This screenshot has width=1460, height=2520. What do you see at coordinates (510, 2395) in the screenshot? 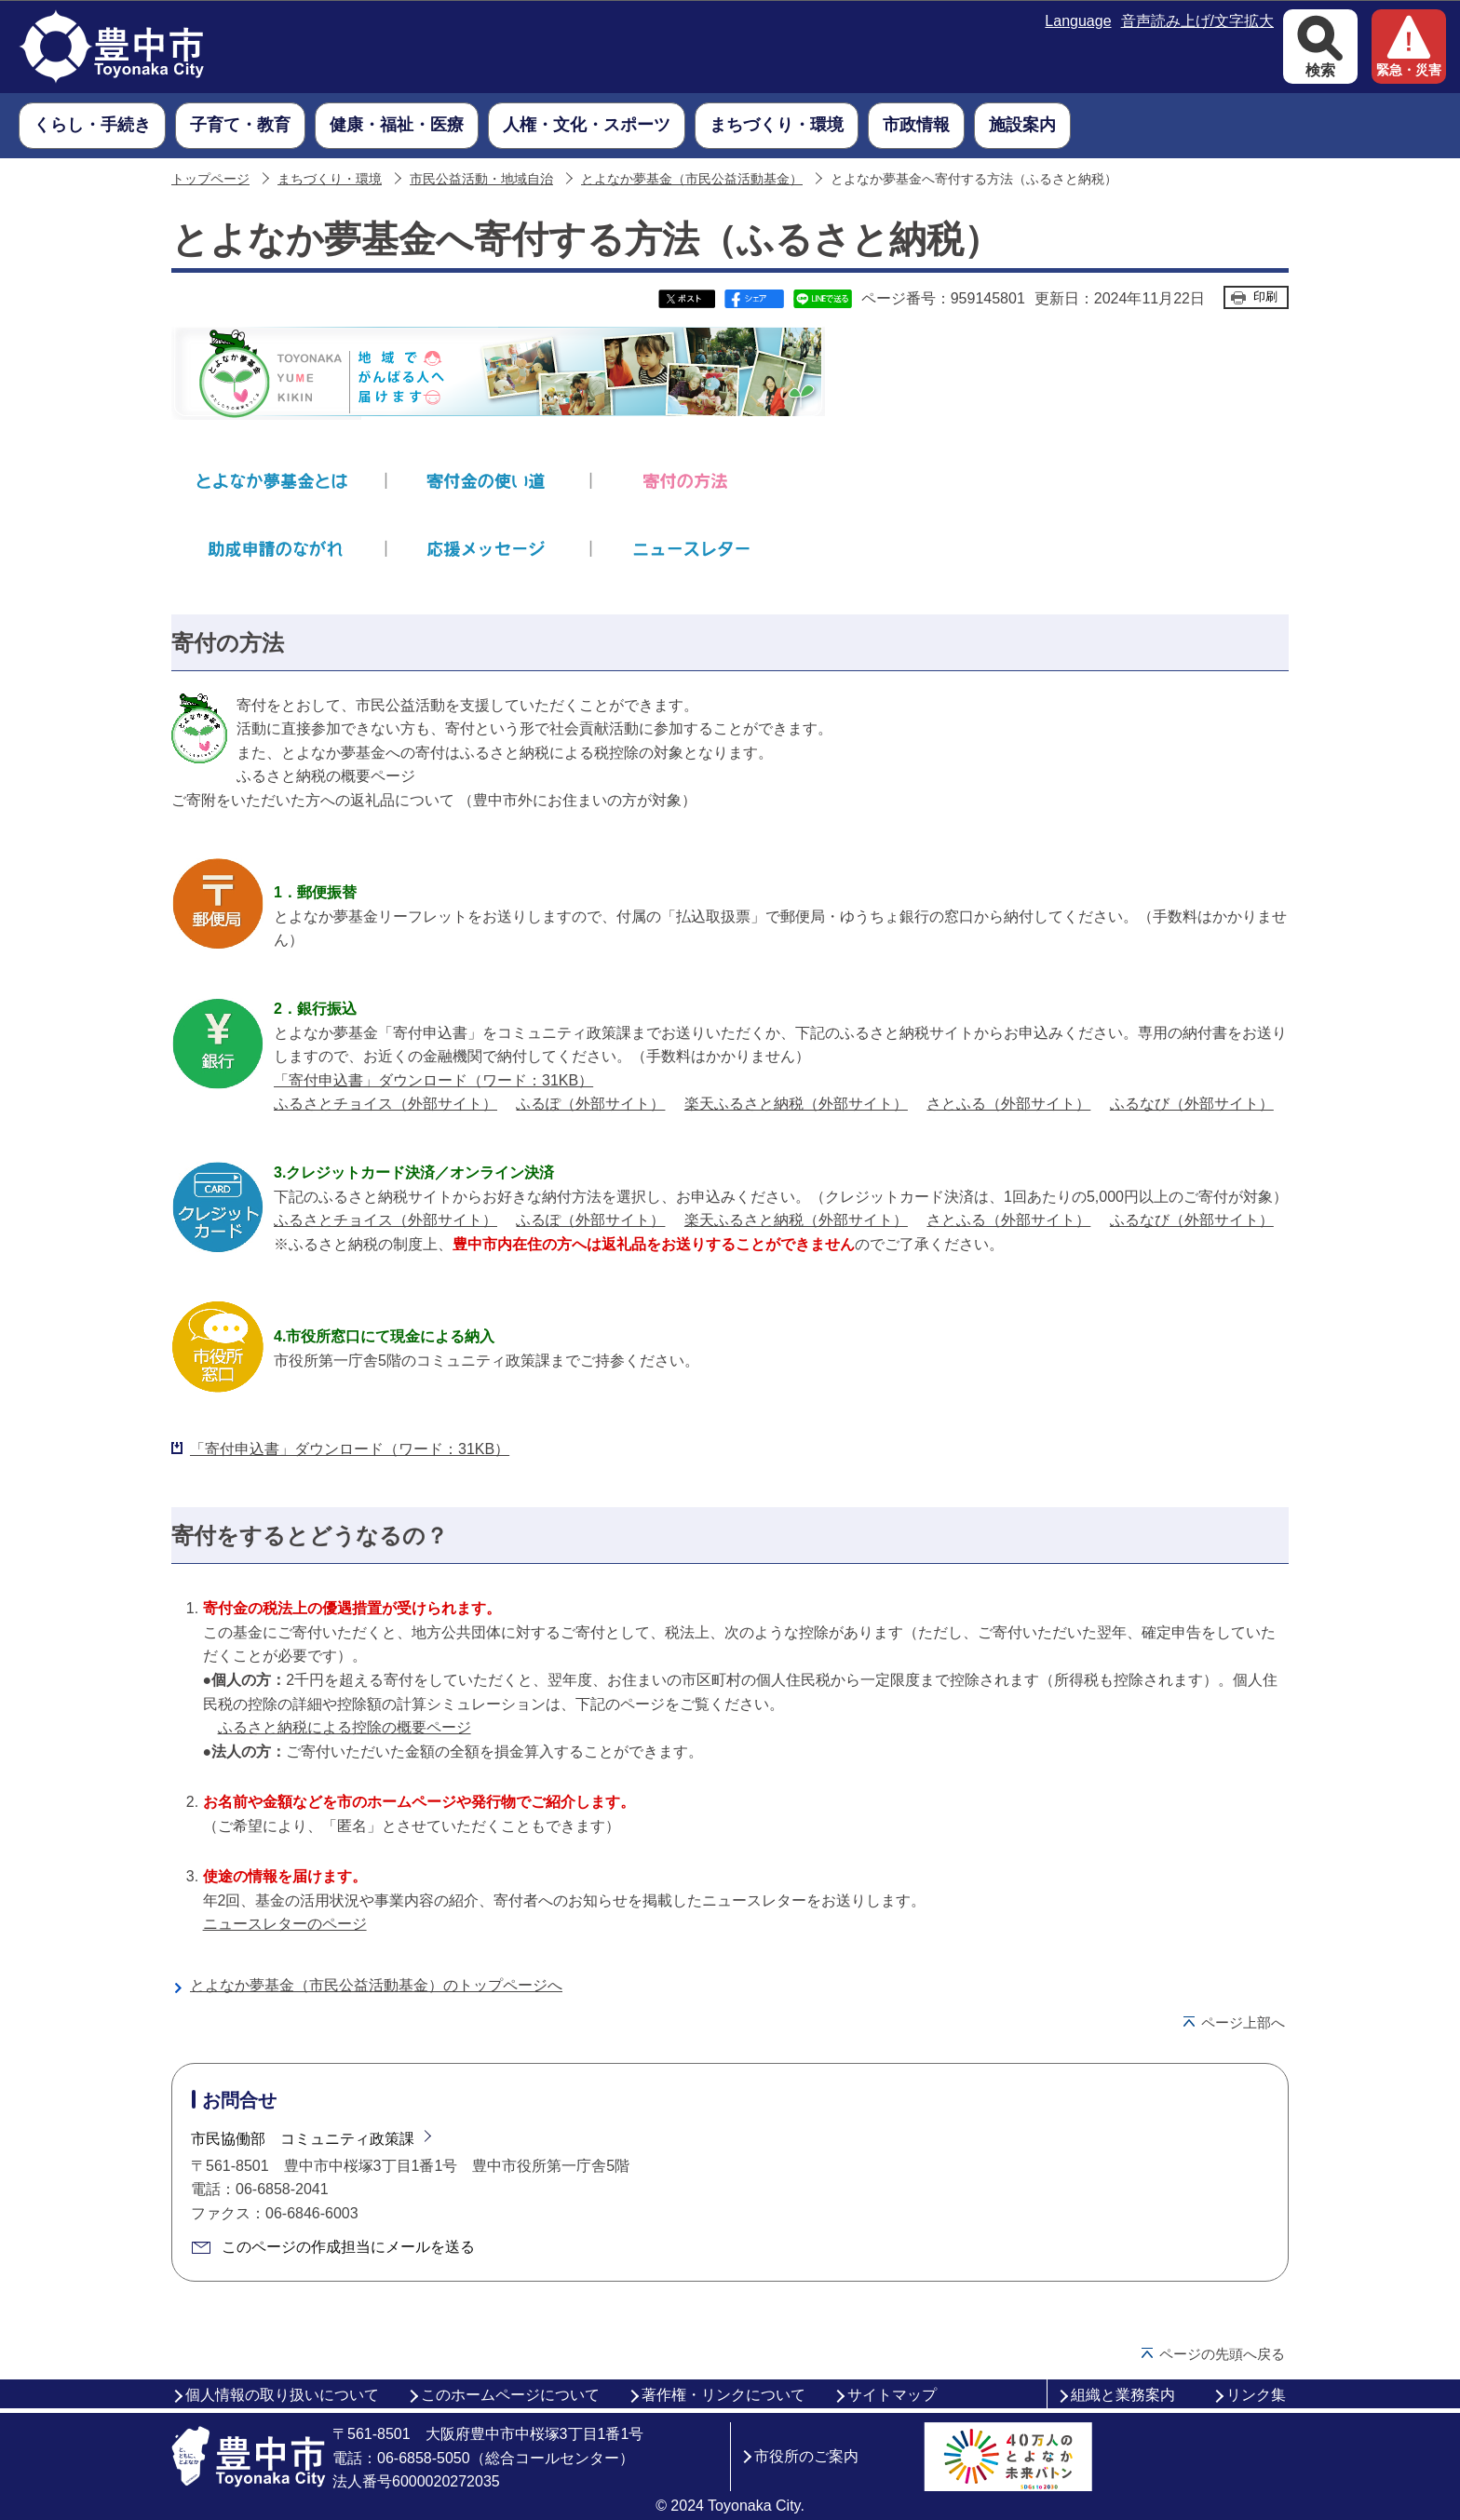
I see `このホームページについて` at bounding box center [510, 2395].